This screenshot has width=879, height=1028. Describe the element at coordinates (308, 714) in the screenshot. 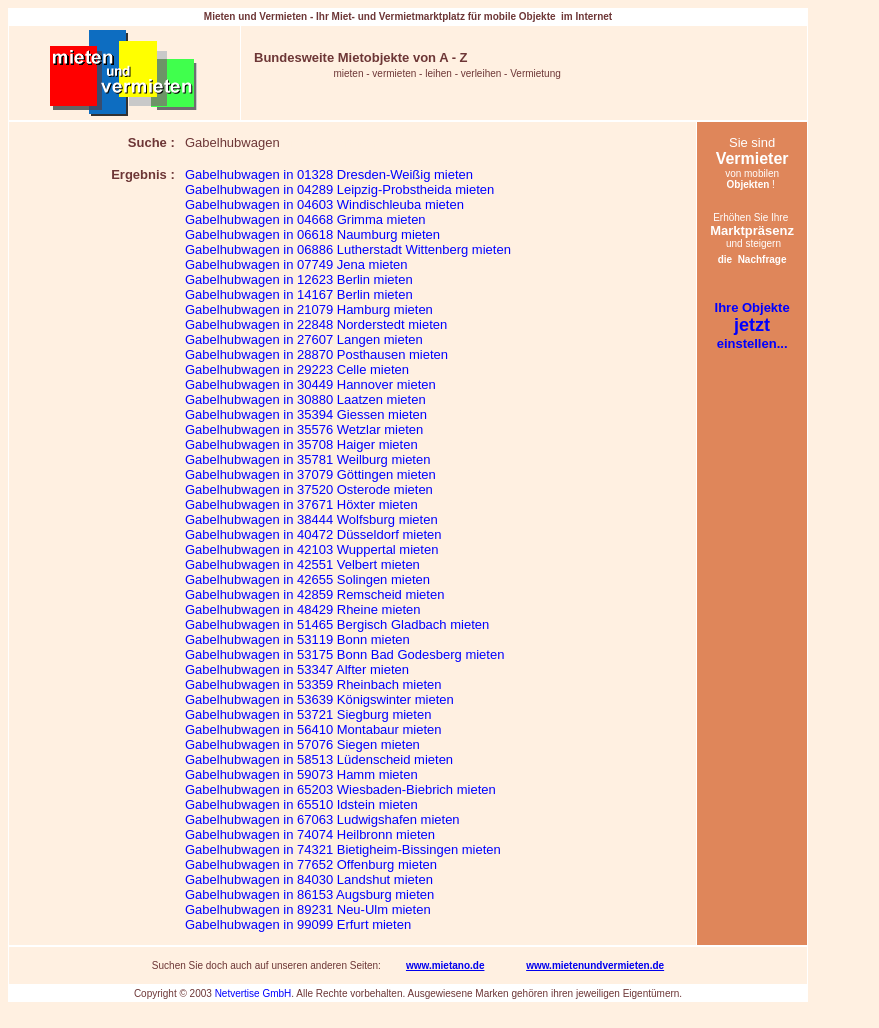

I see `Gabelhubwagen in 53721 Siegburg mieten` at that location.